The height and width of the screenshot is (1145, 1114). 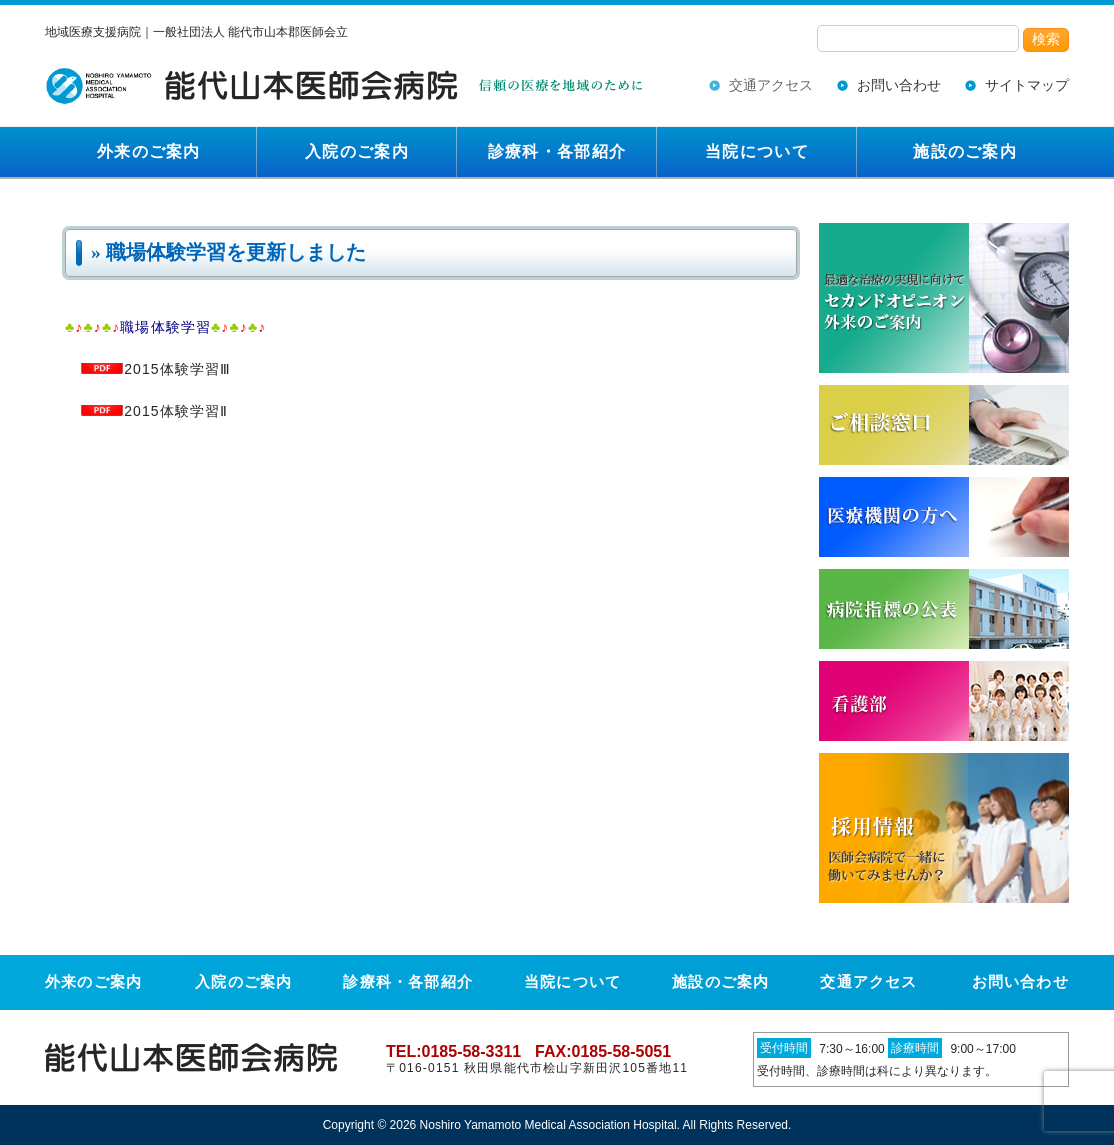 I want to click on 交通アクセス, so click(x=771, y=85).